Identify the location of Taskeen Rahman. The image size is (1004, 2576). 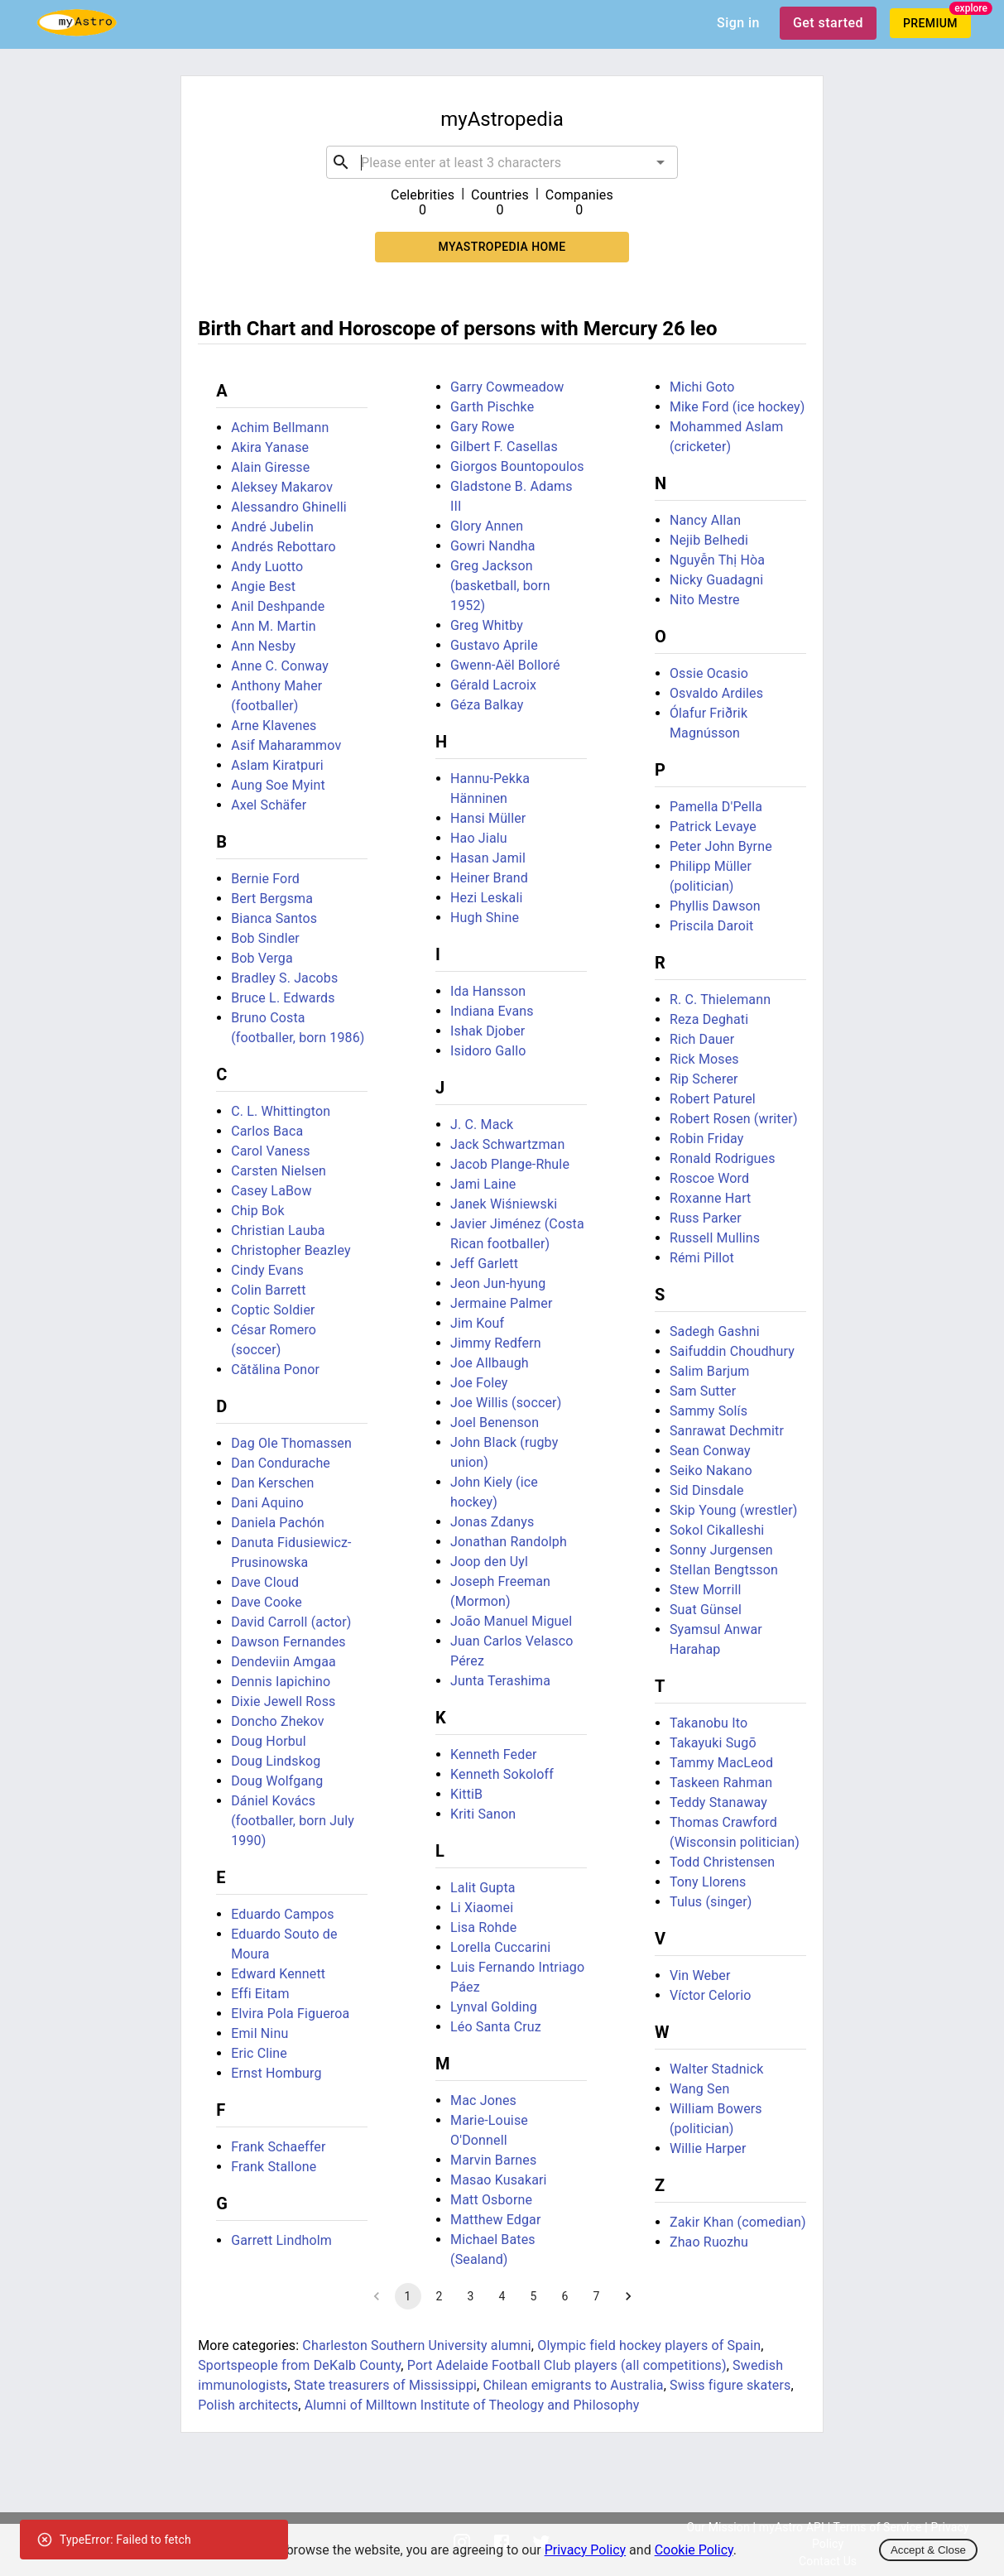
(721, 1782).